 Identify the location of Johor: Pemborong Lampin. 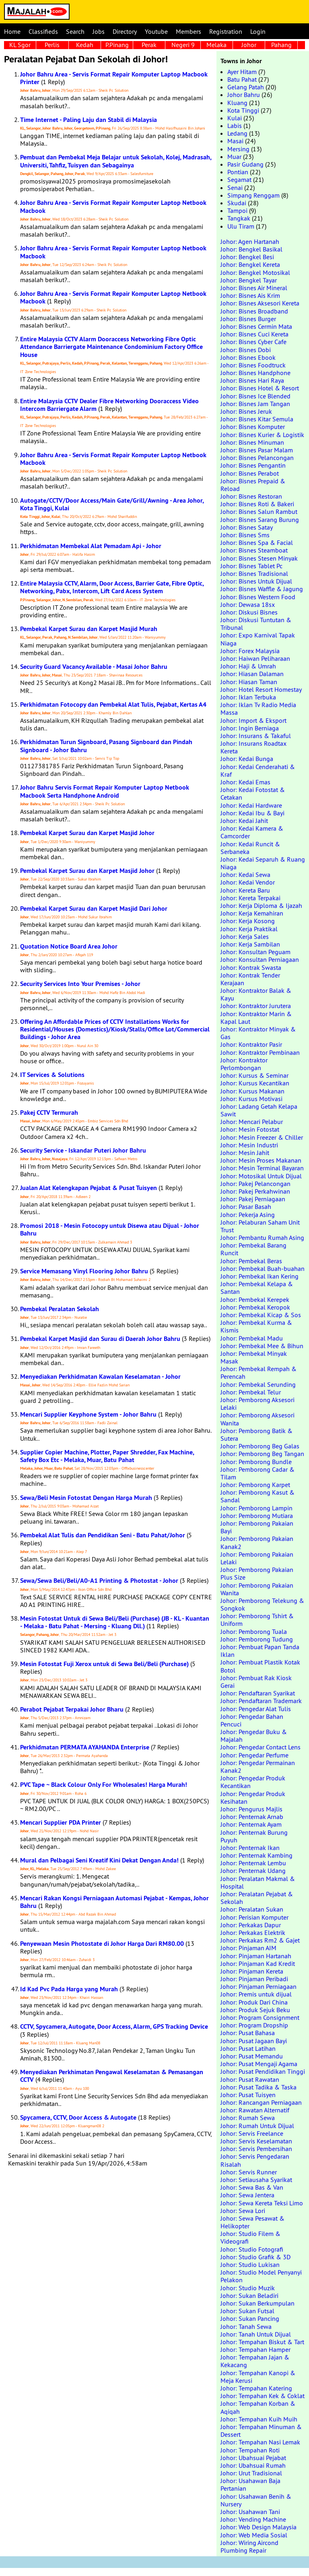
(256, 1508).